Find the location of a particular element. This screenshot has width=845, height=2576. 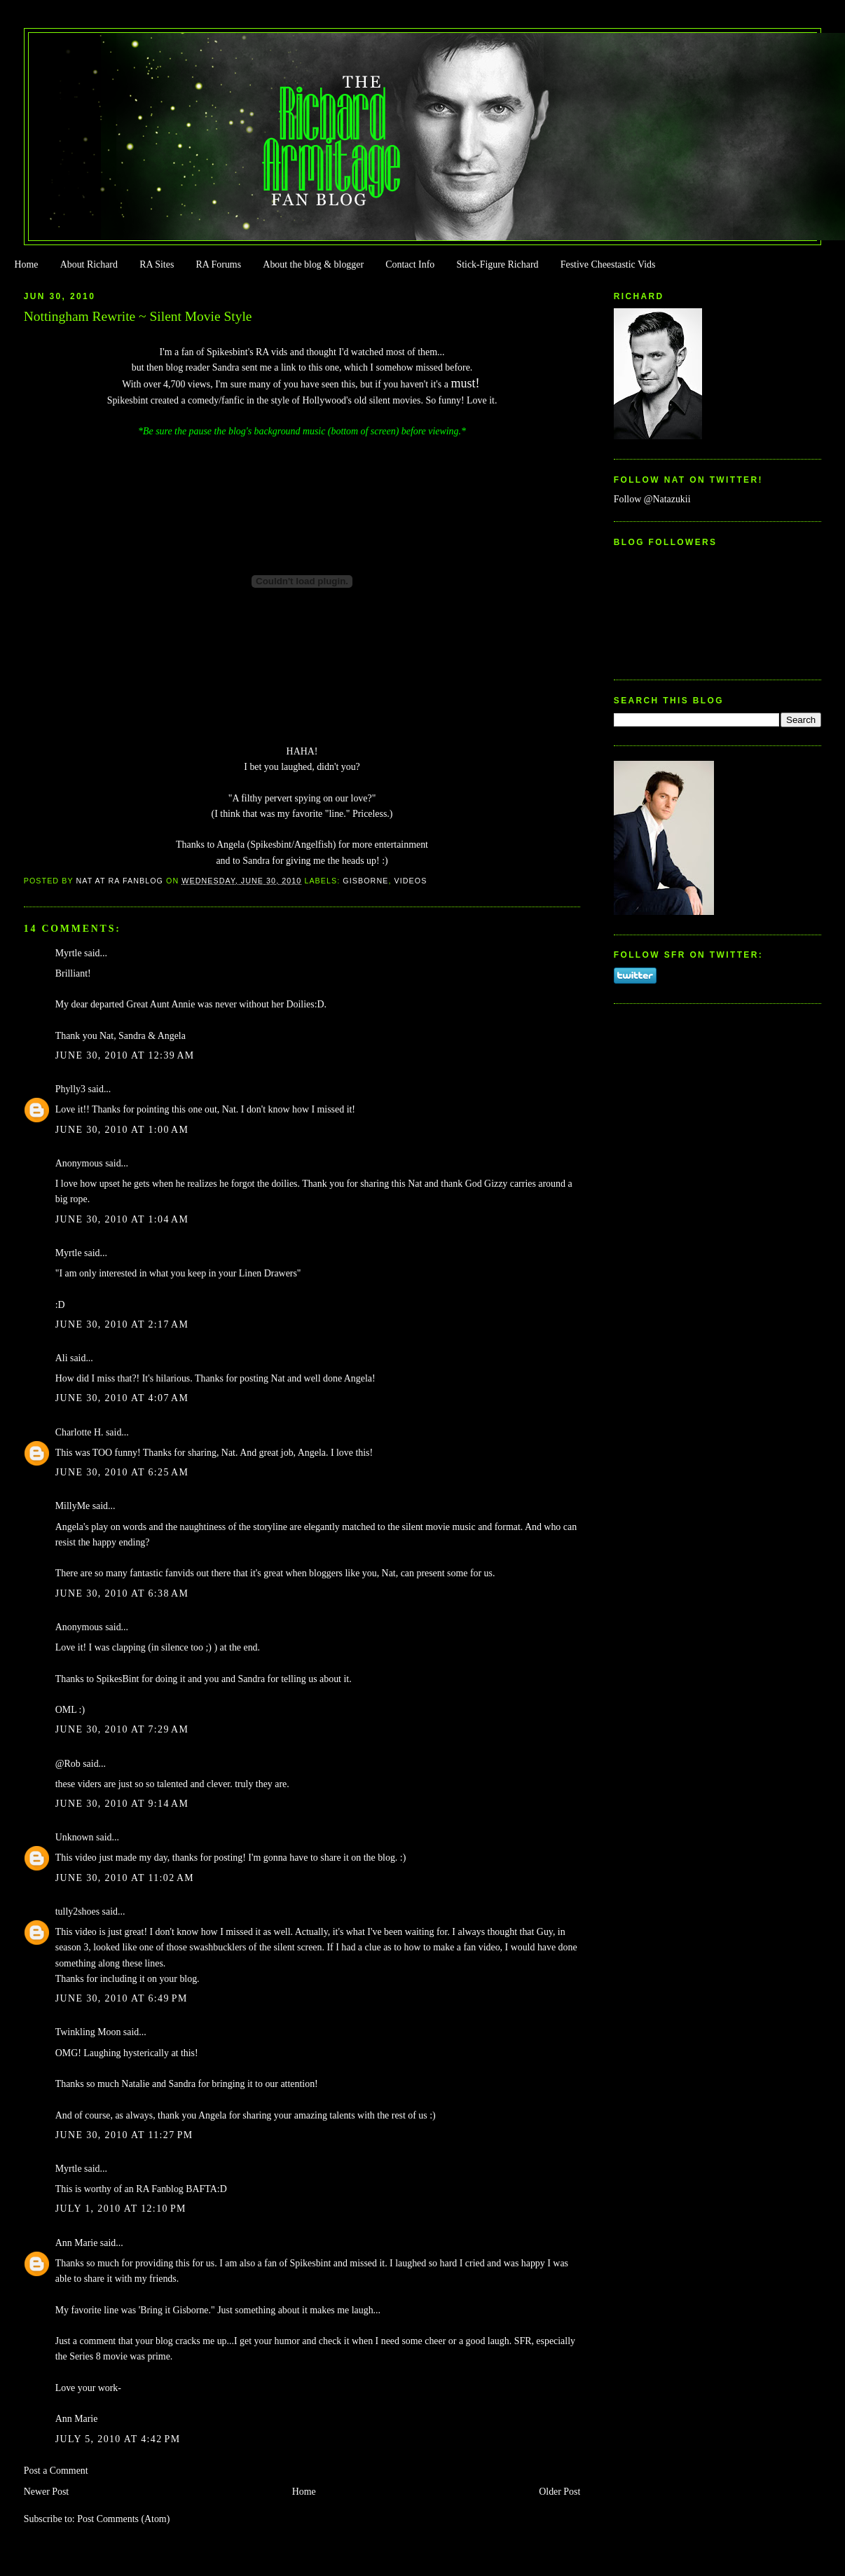

June 30, 2010 at 6:49 PM is located at coordinates (121, 1998).